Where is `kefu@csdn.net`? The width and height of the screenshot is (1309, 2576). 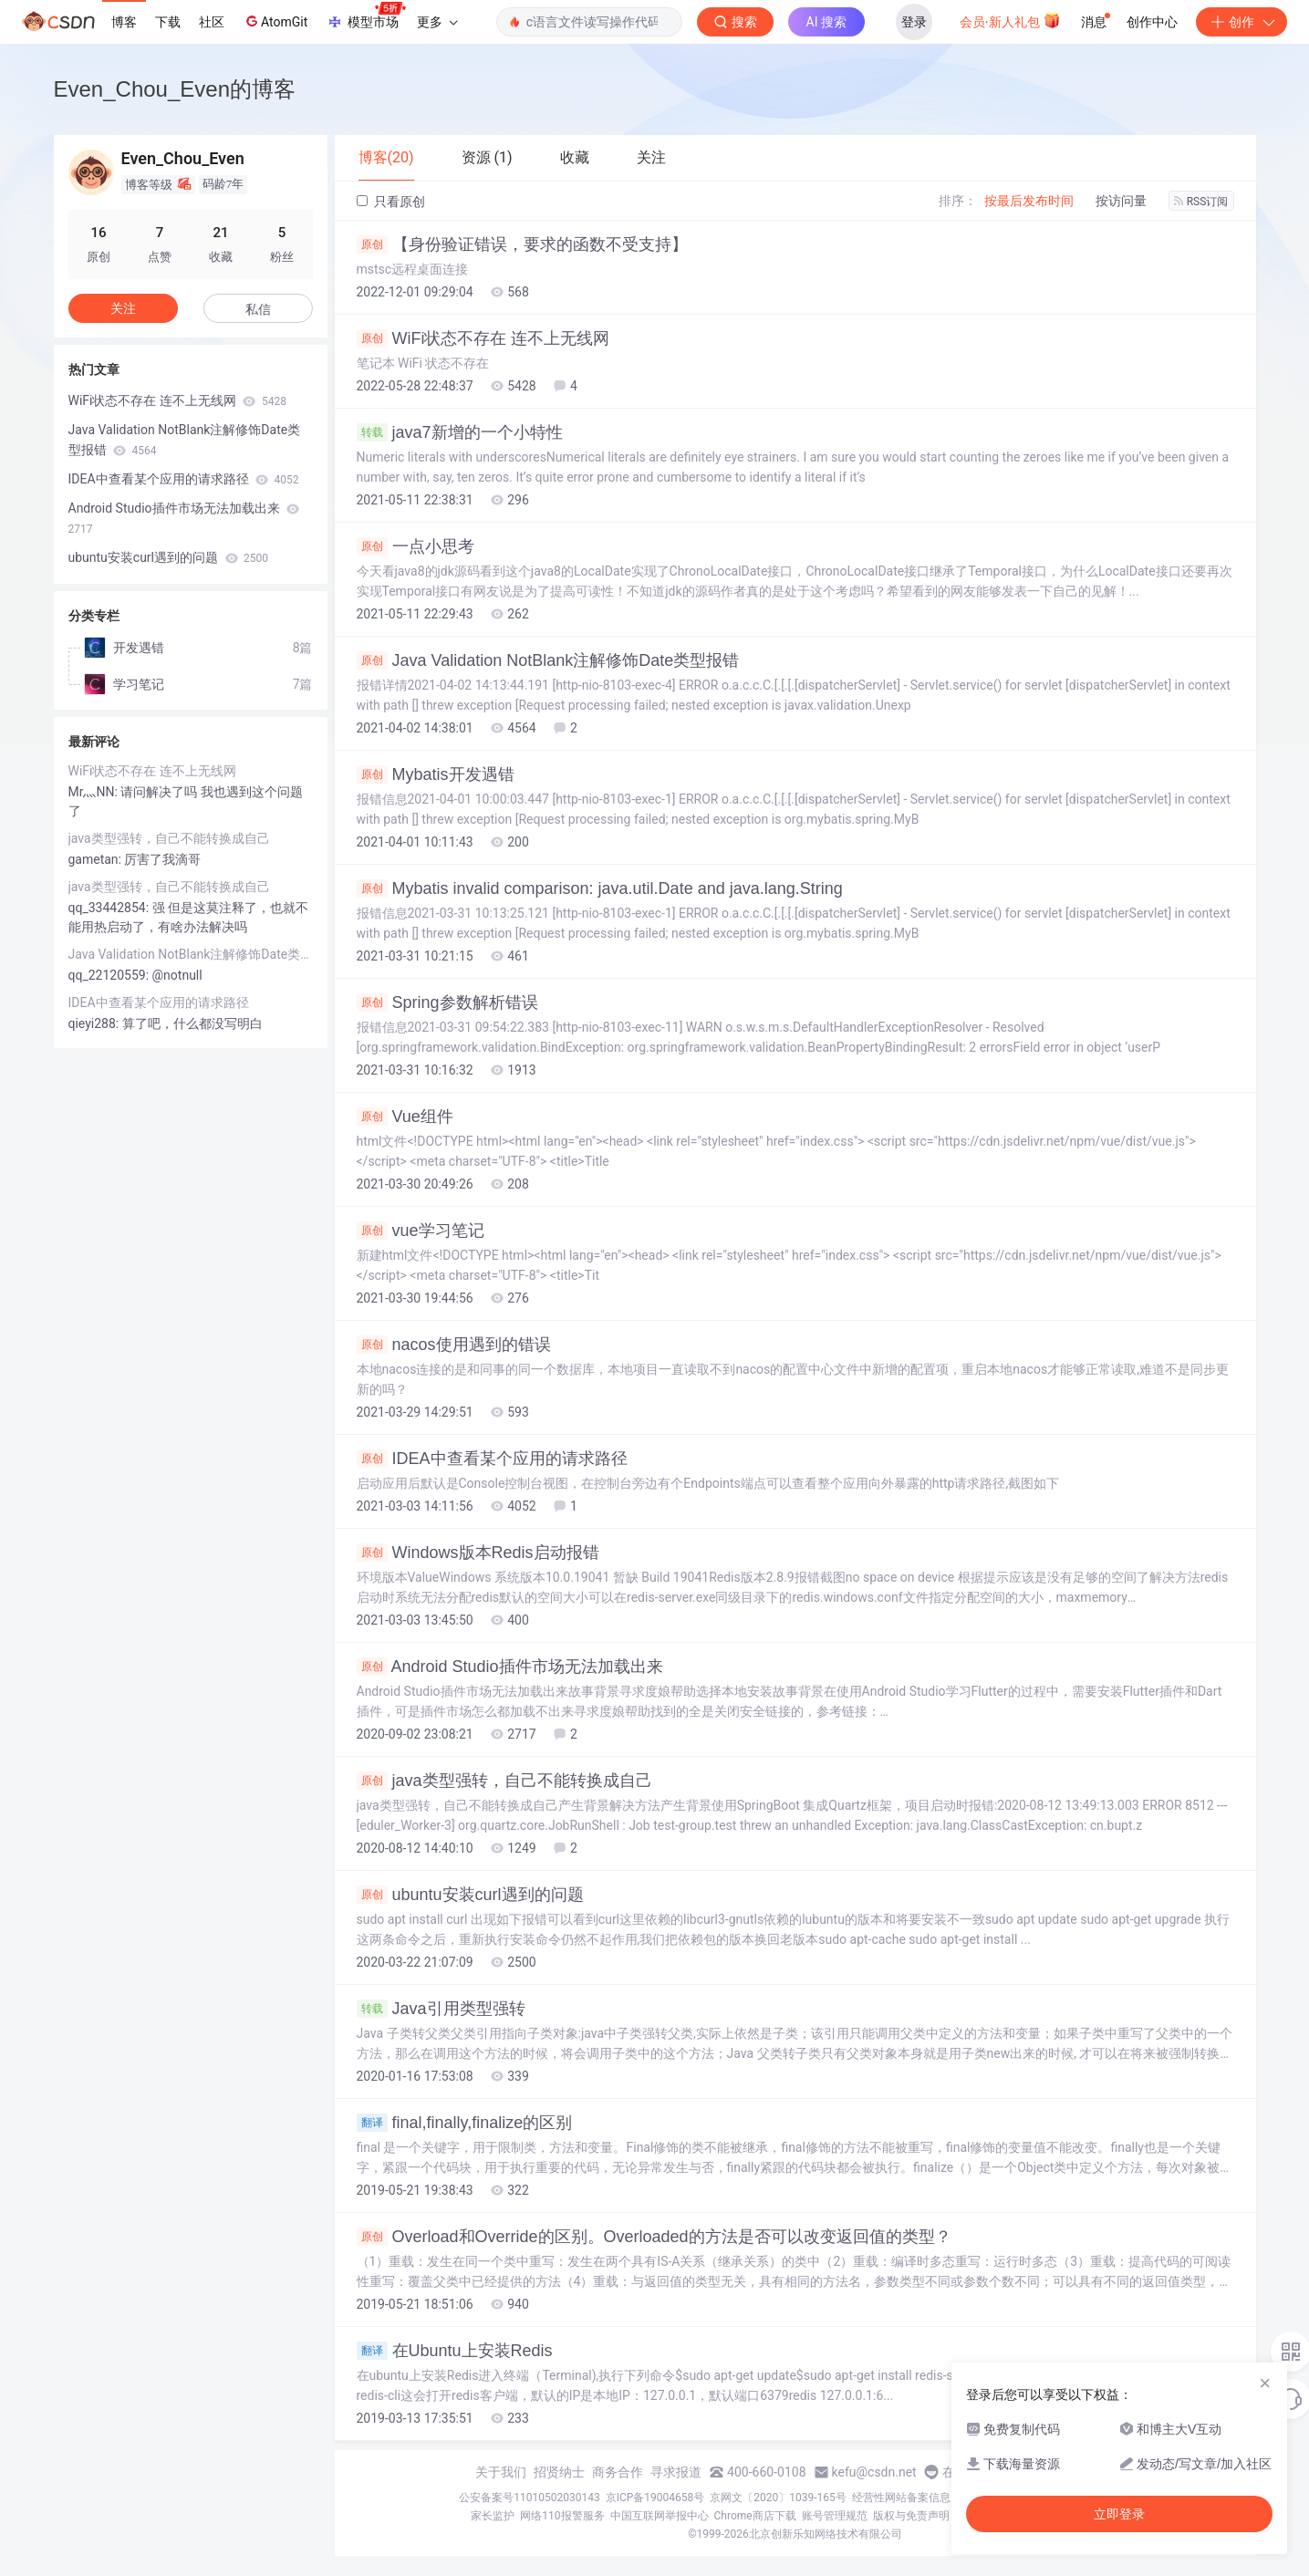
kefu@csdn.net is located at coordinates (874, 2472).